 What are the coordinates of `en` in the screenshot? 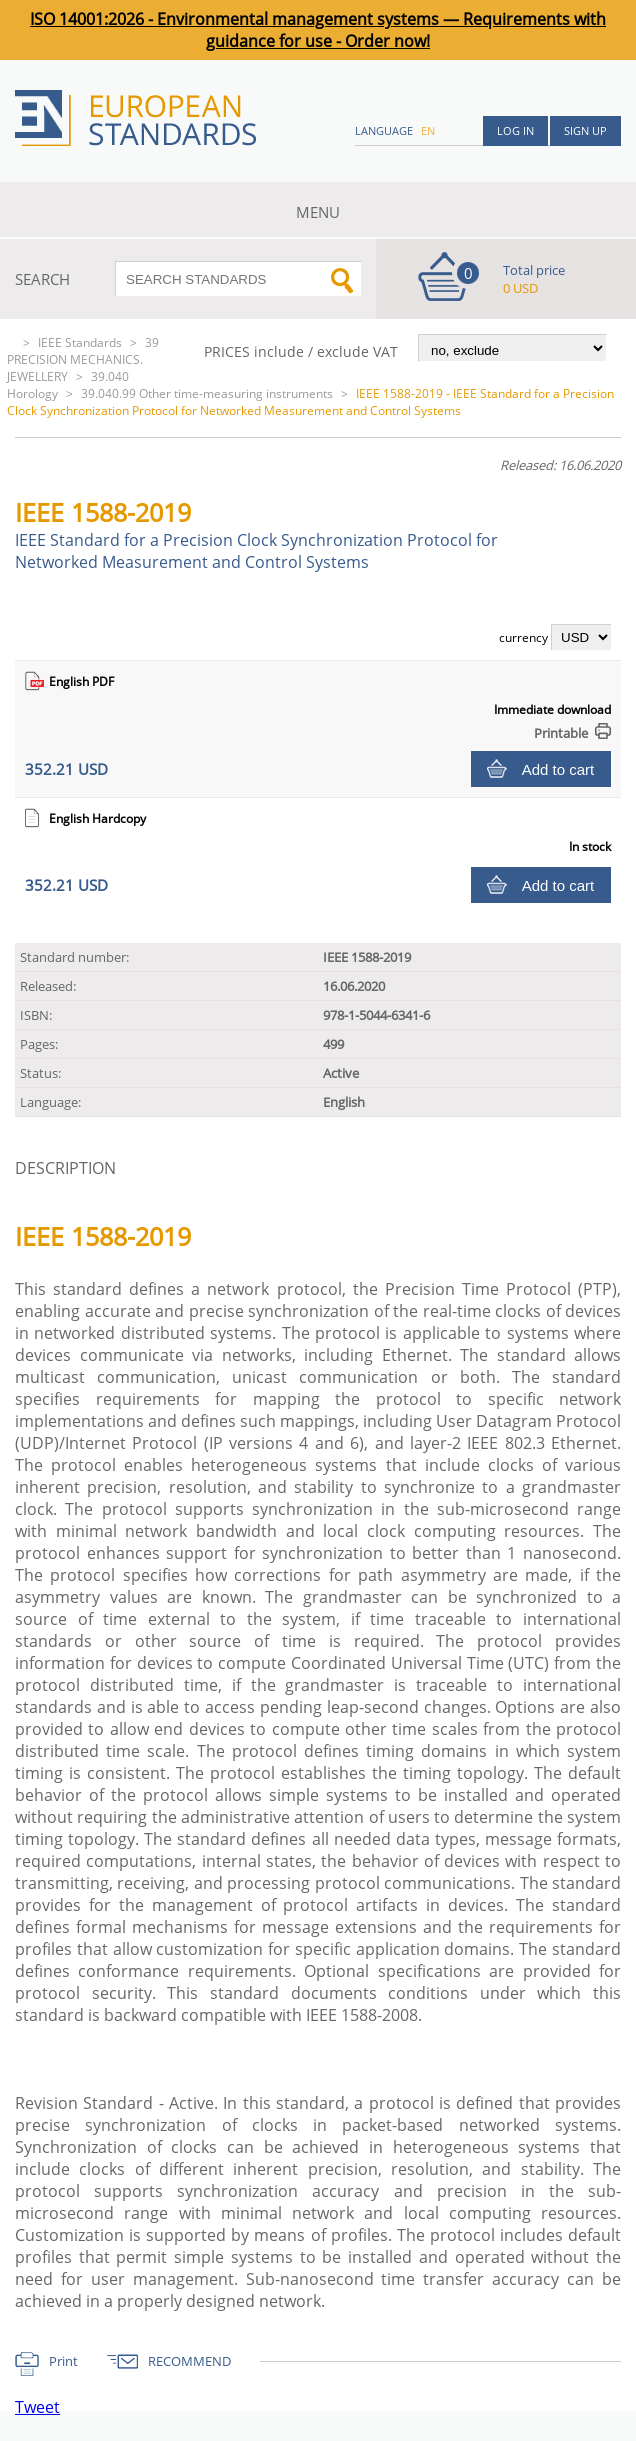 It's located at (428, 130).